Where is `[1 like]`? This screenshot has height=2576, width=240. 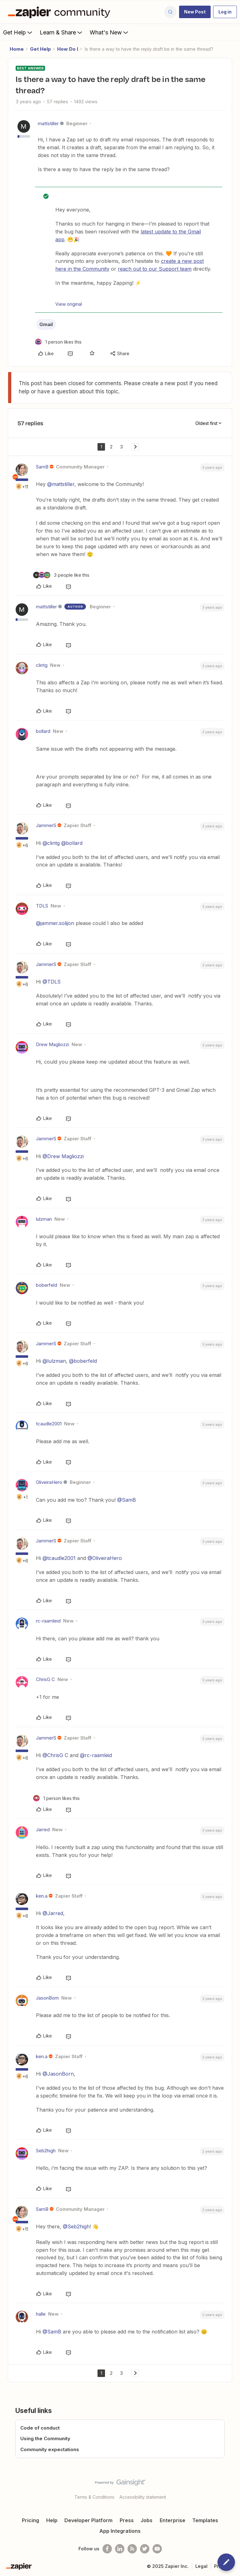
[1 like] is located at coordinates (58, 342).